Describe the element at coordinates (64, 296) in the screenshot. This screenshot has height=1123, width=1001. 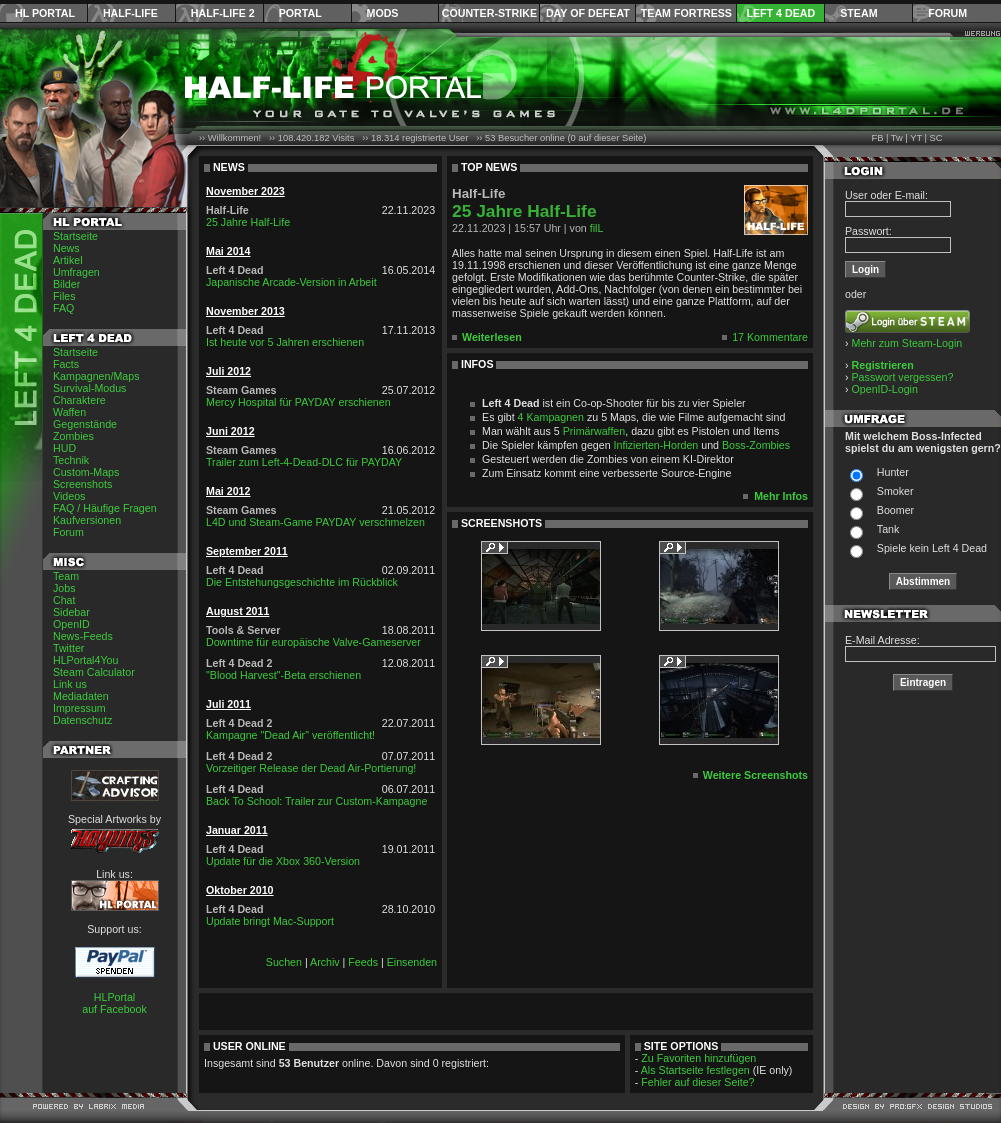
I see `Files` at that location.